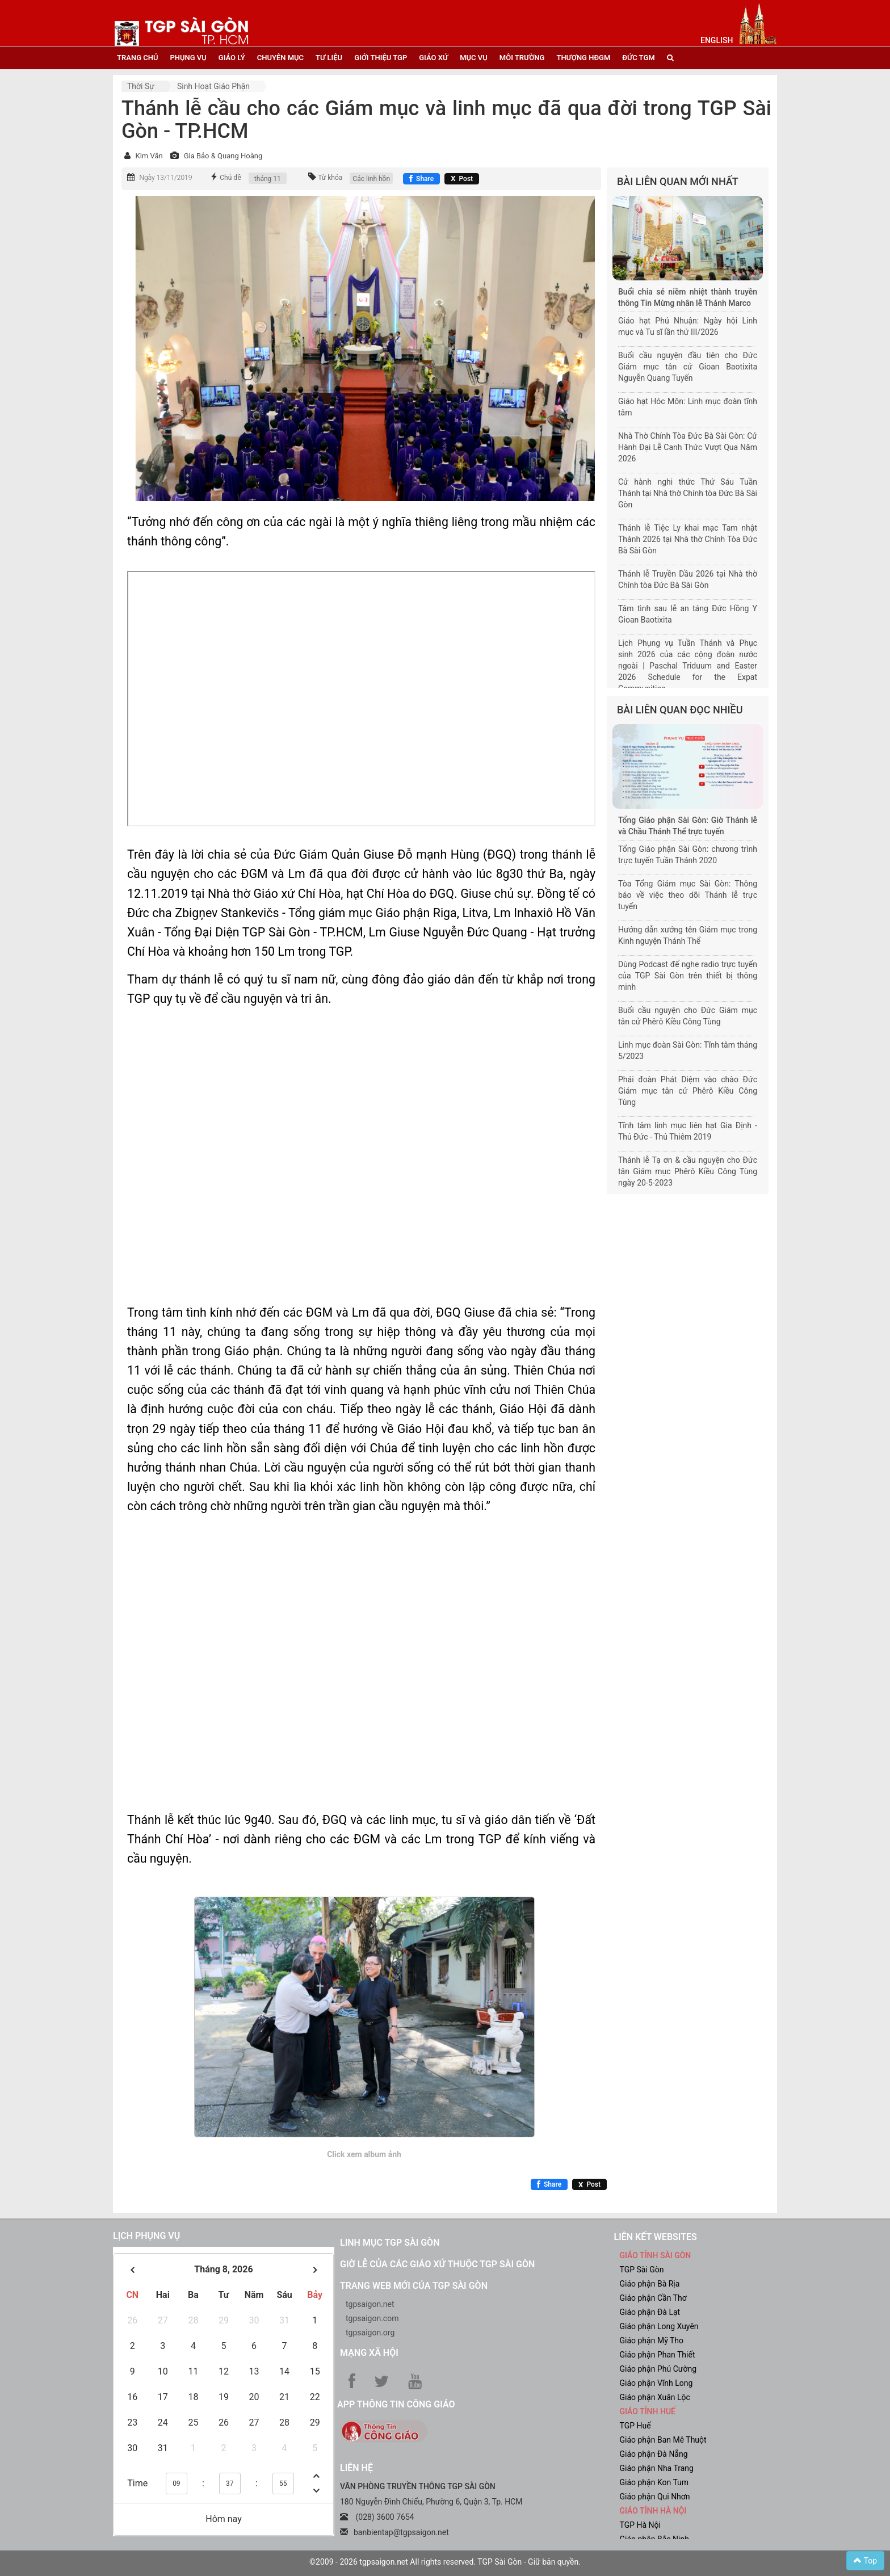  Describe the element at coordinates (654, 2482) in the screenshot. I see `Giáo phận Kon Tum` at that location.